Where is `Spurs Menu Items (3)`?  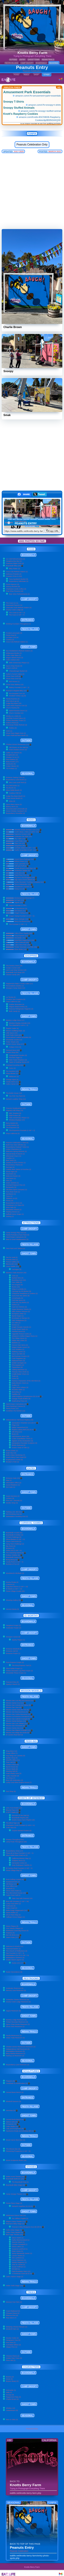 Spurs Menu Items (3) is located at coordinates (14, 804).